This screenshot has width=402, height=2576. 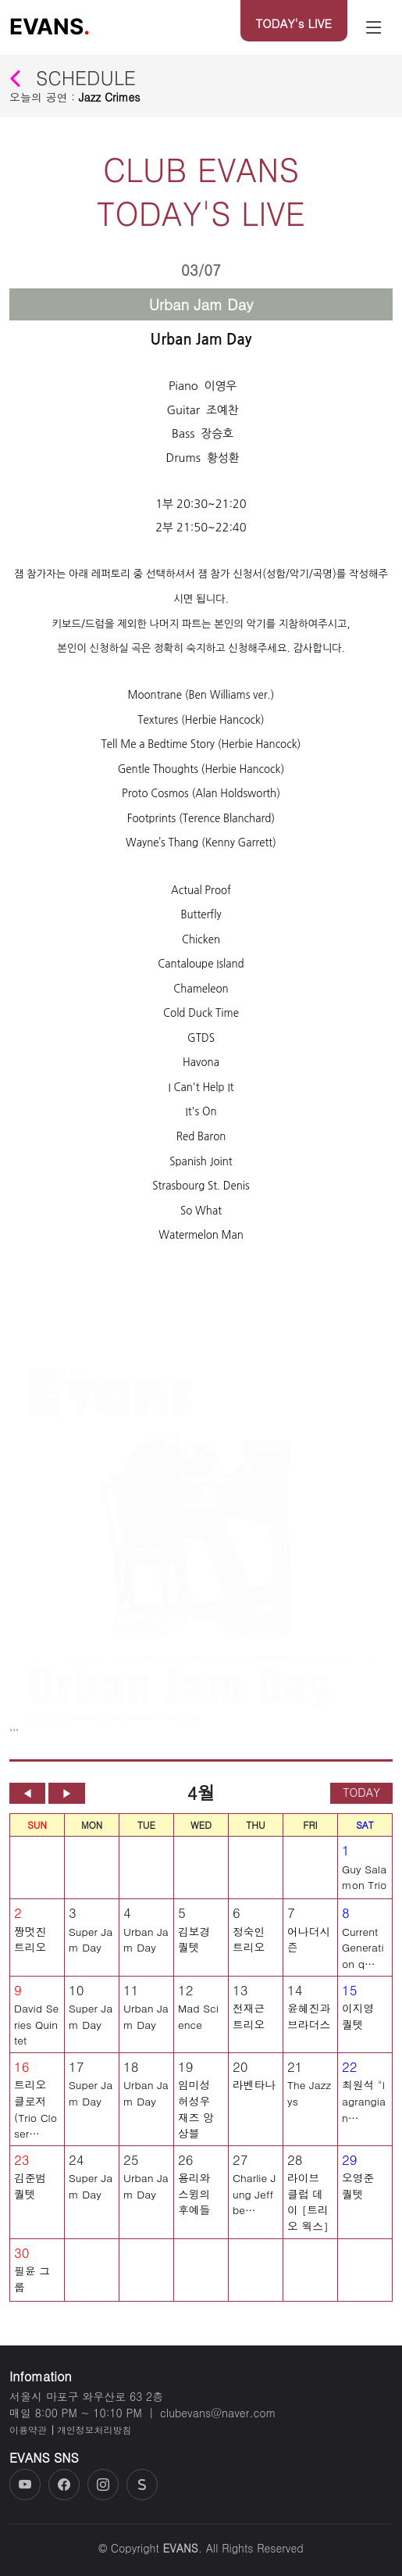 I want to click on Mad Science, so click(x=198, y=2021).